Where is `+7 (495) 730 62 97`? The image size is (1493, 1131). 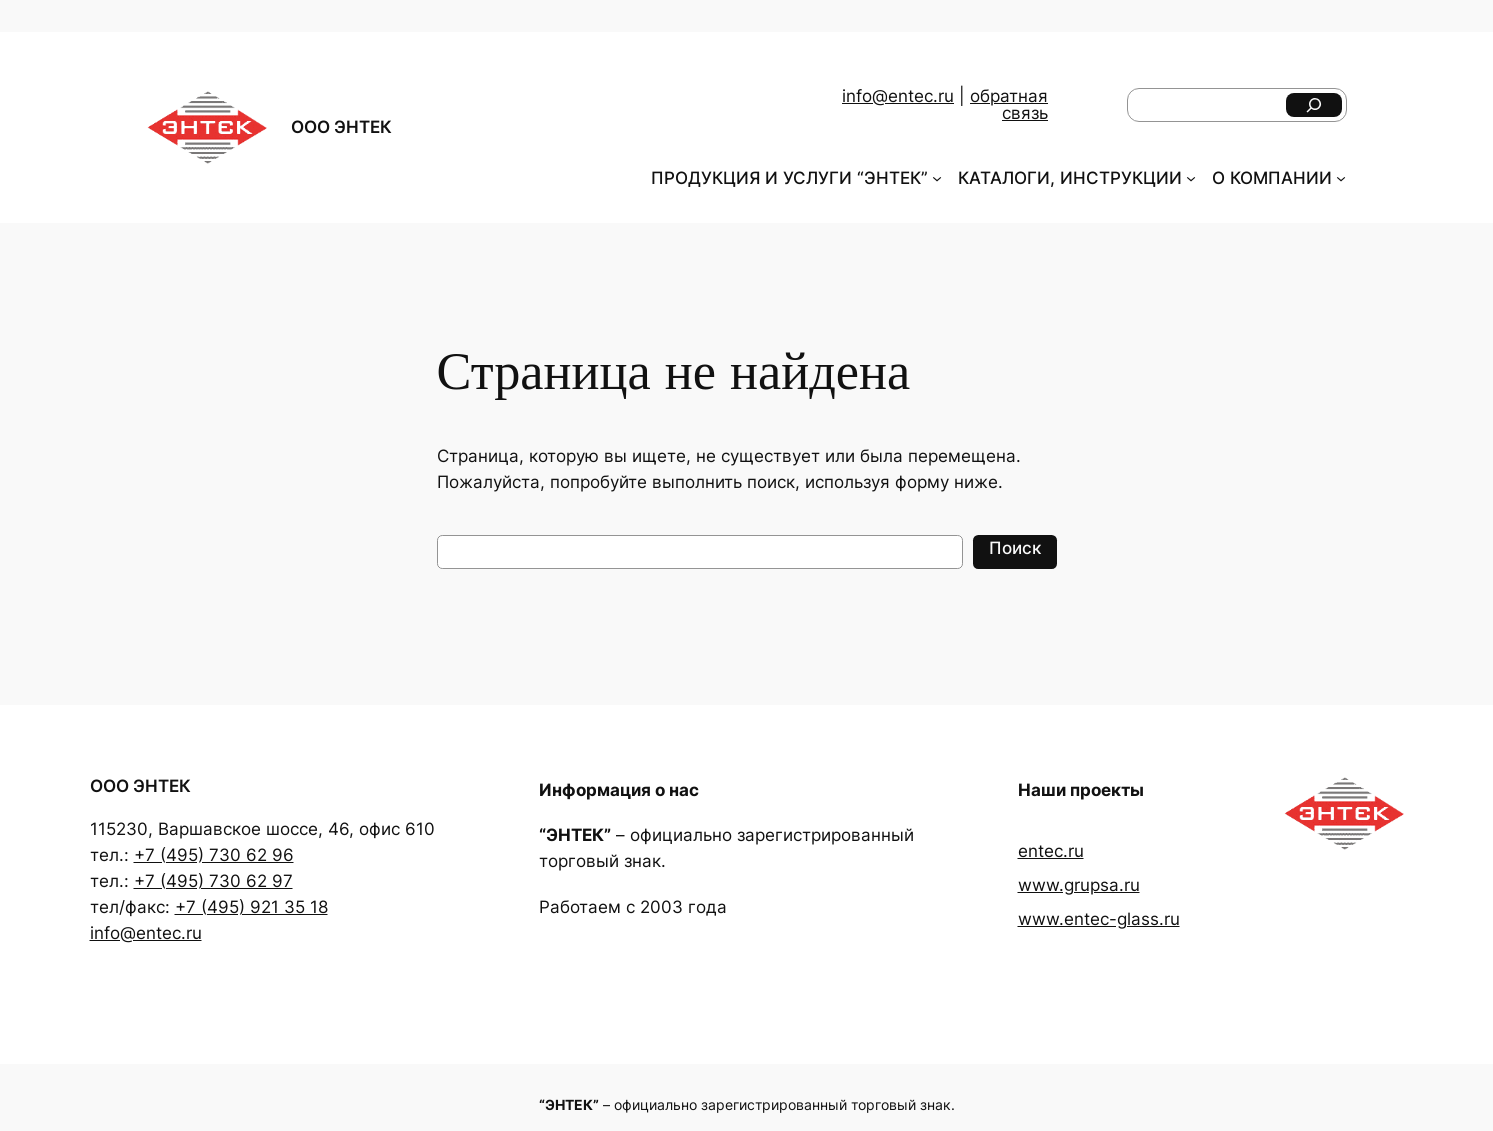
+7 (495) 730 62 97 is located at coordinates (213, 881).